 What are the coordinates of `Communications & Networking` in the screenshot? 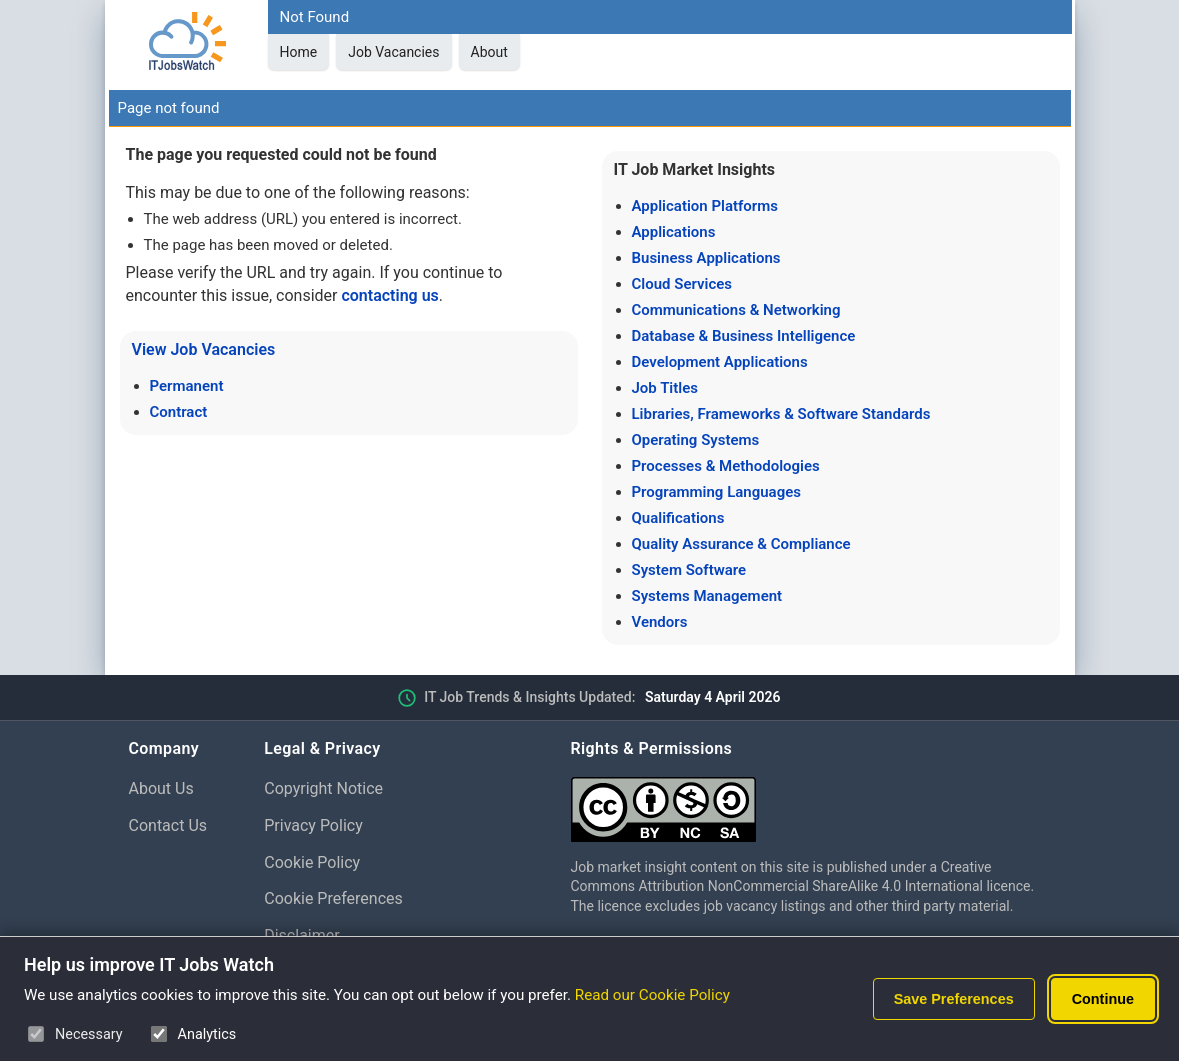 It's located at (736, 310).